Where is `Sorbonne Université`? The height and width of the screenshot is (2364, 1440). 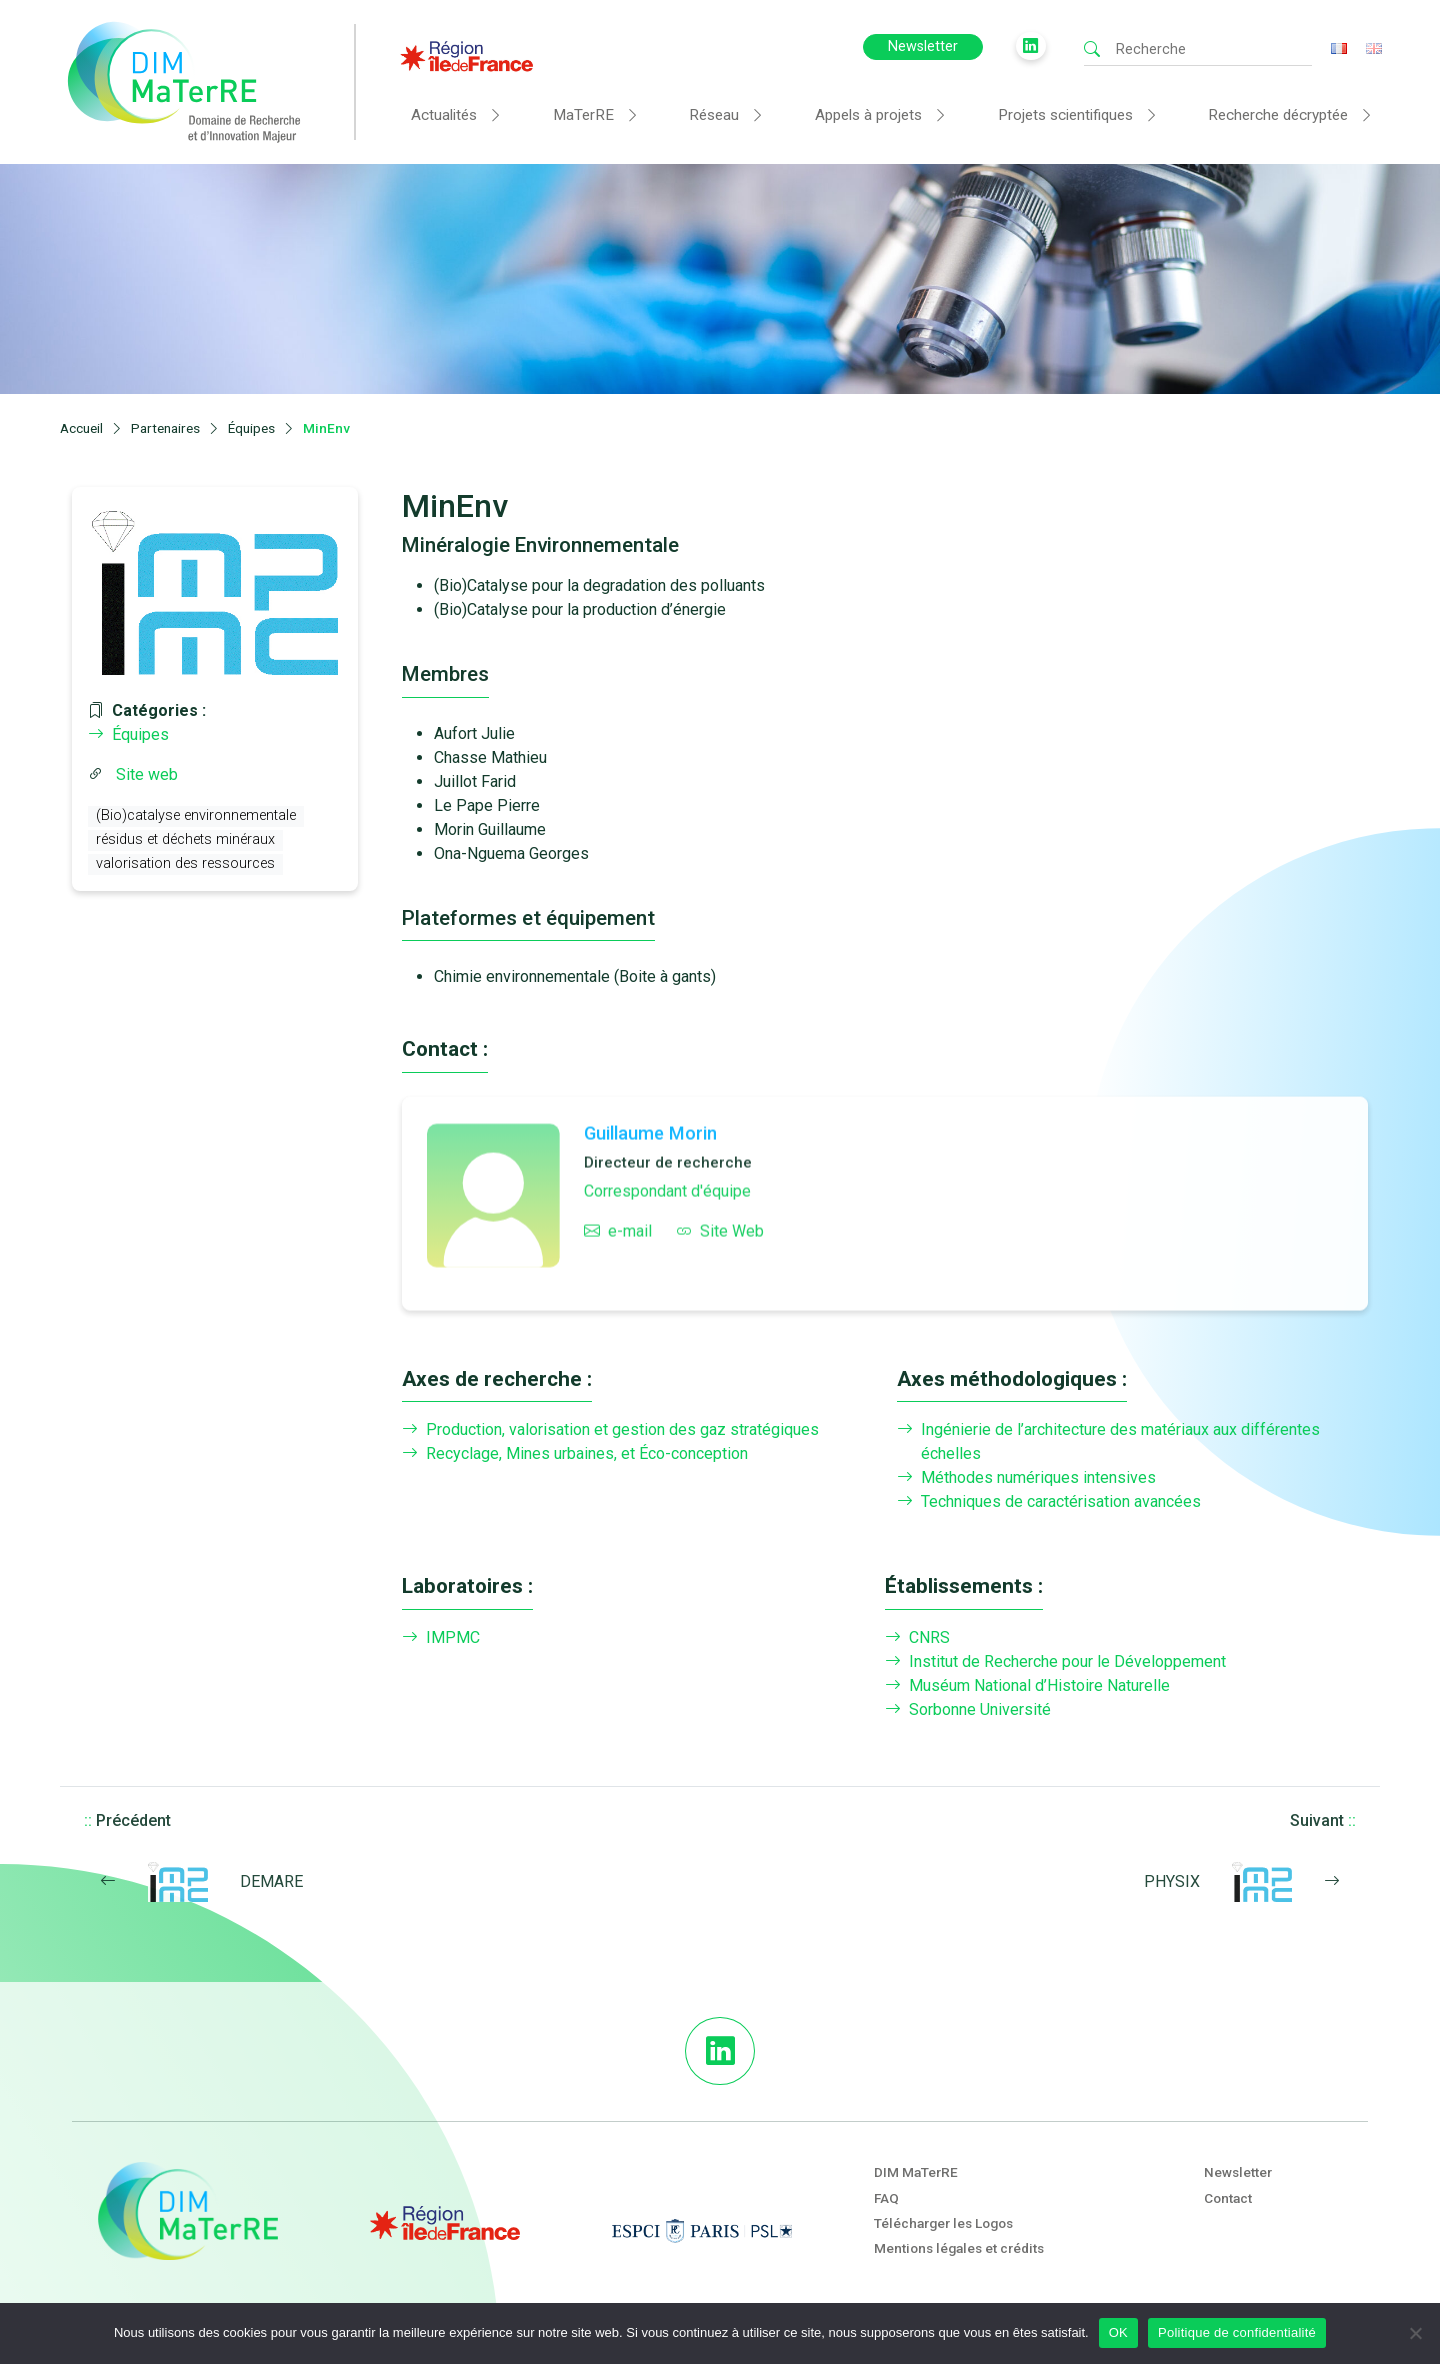
Sorbonne Université is located at coordinates (968, 1710).